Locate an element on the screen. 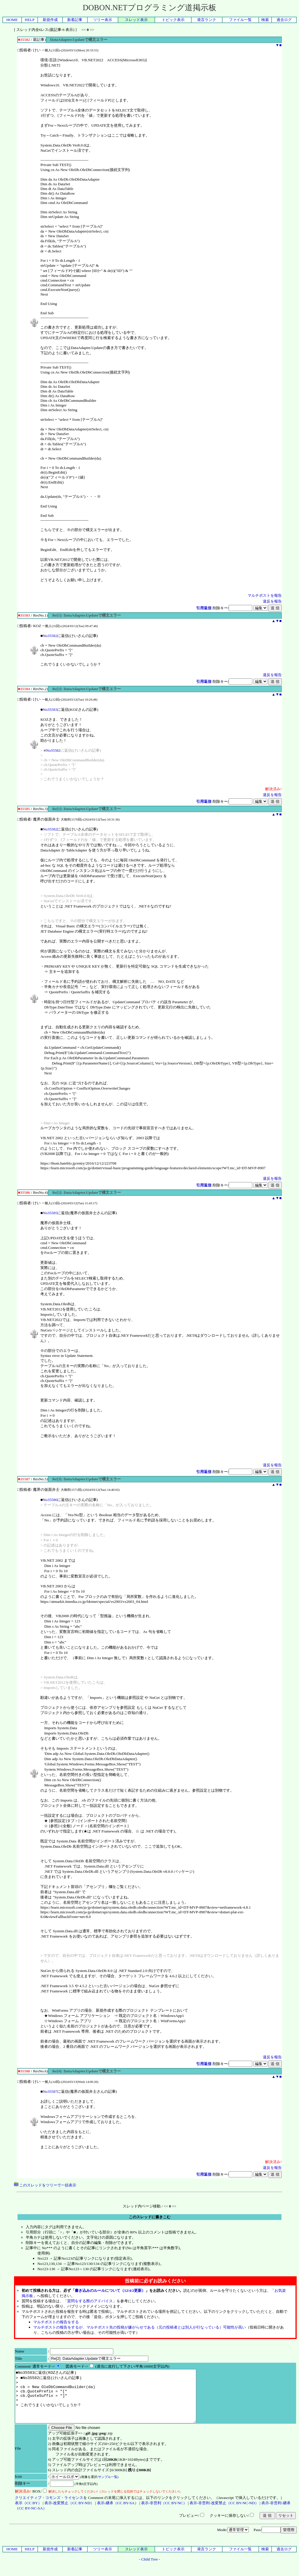 This screenshot has height=2576, width=299. No35585 is located at coordinates (50, 1213).